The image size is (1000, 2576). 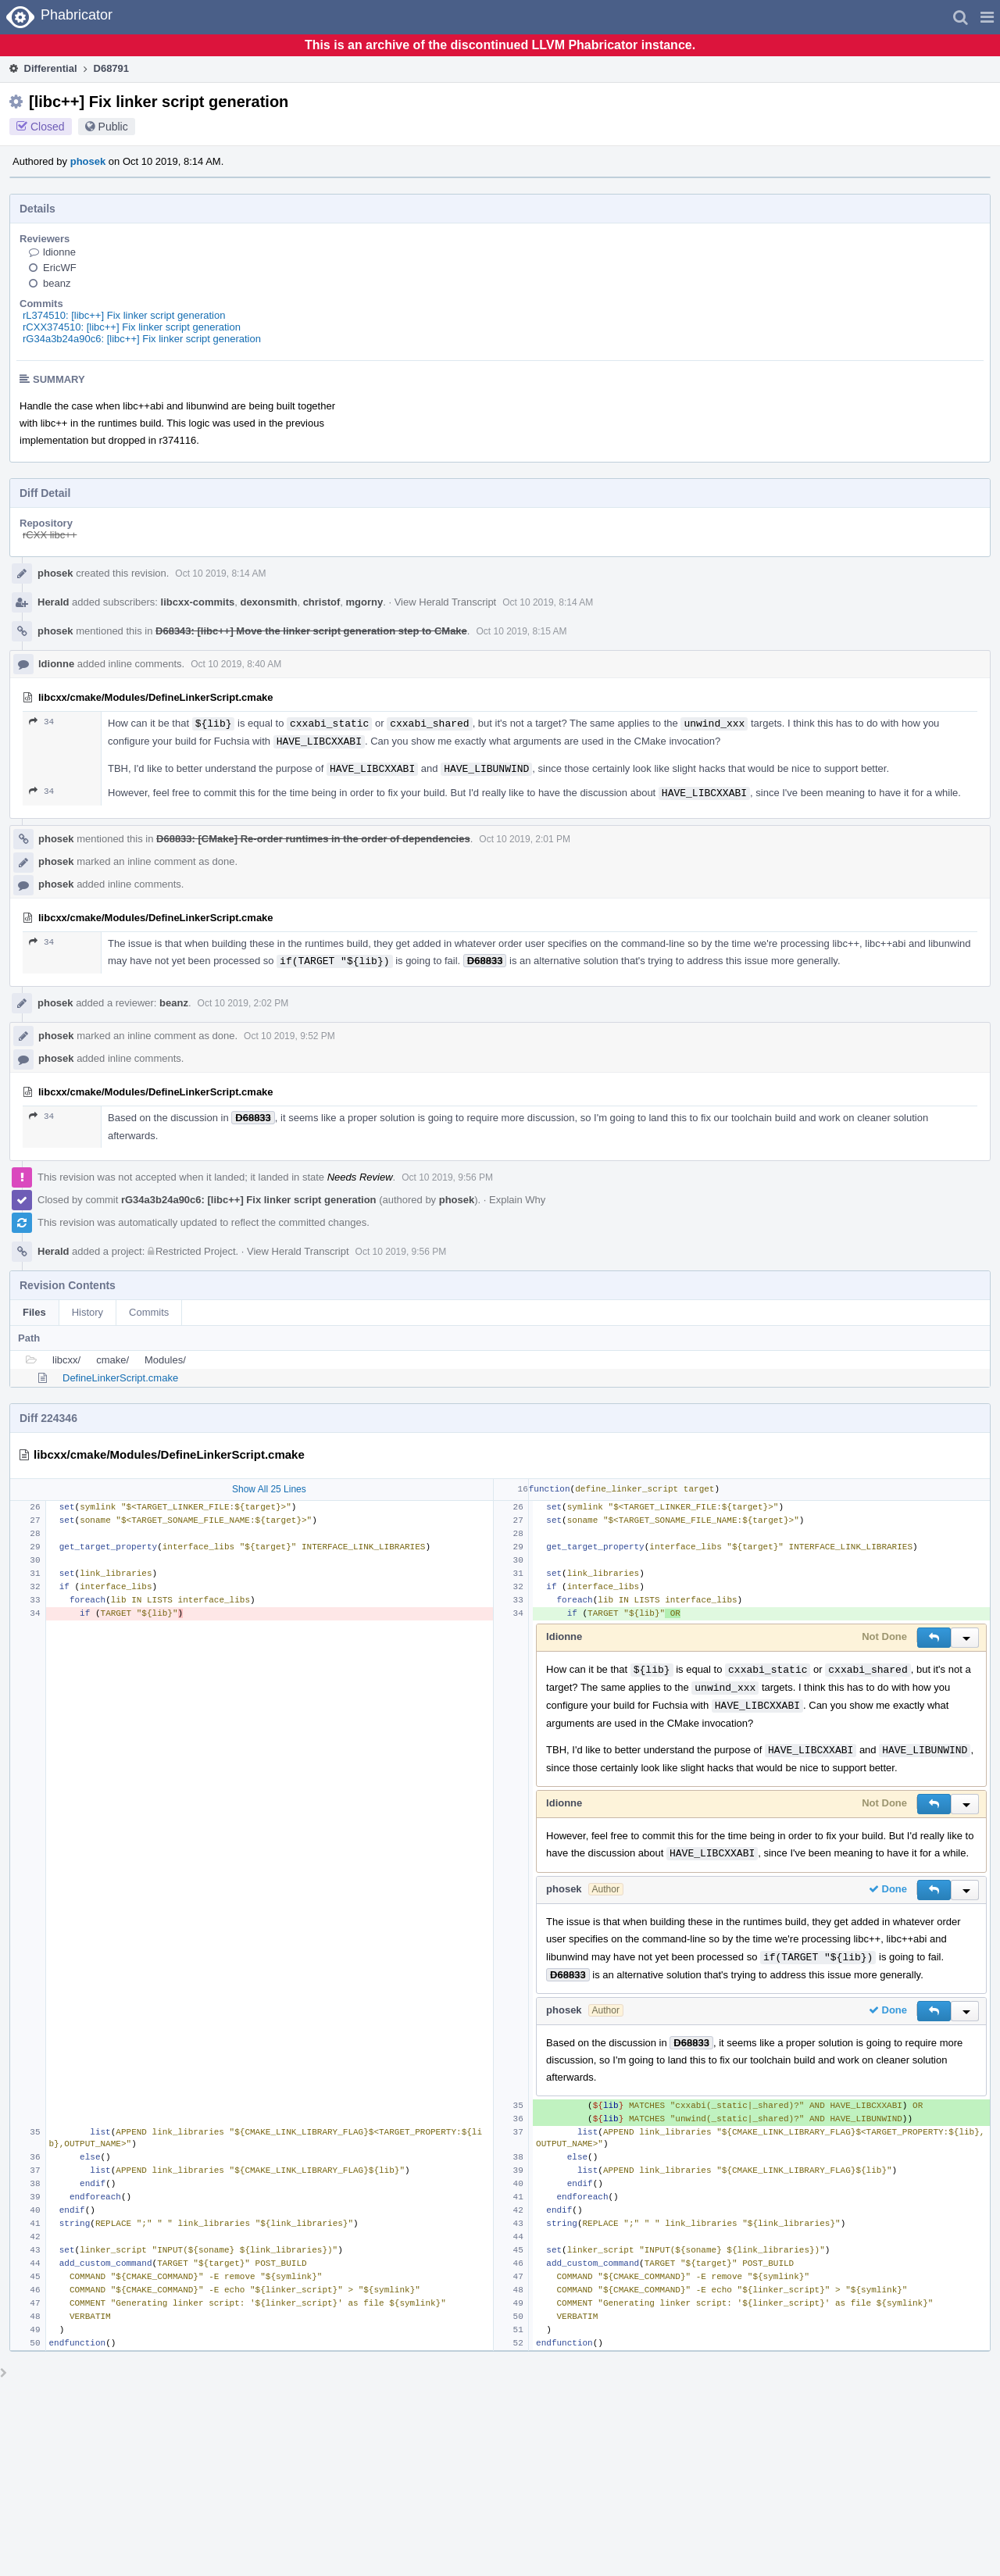 I want to click on beanz, so click(x=56, y=283).